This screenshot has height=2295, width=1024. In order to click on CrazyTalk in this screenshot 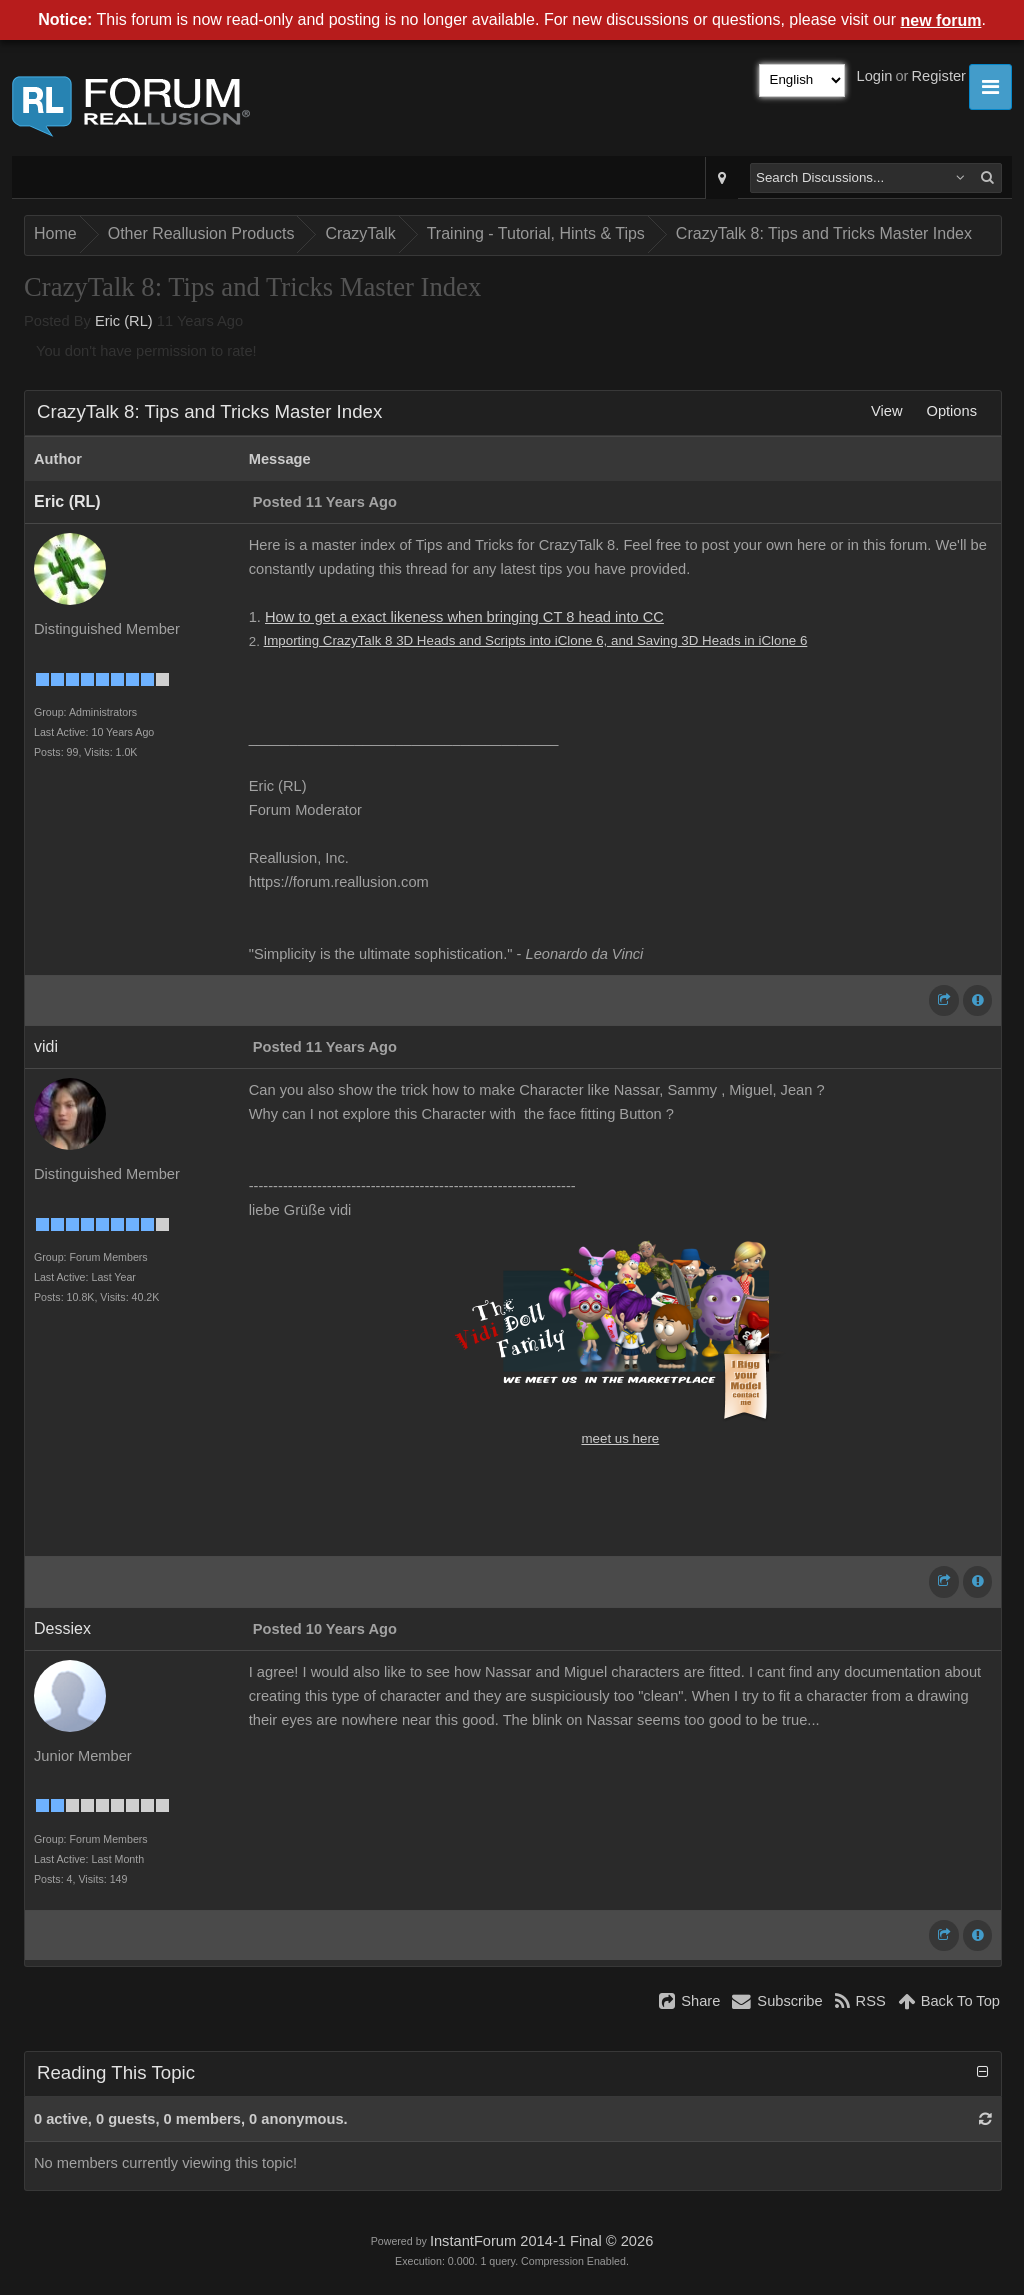, I will do `click(360, 233)`.